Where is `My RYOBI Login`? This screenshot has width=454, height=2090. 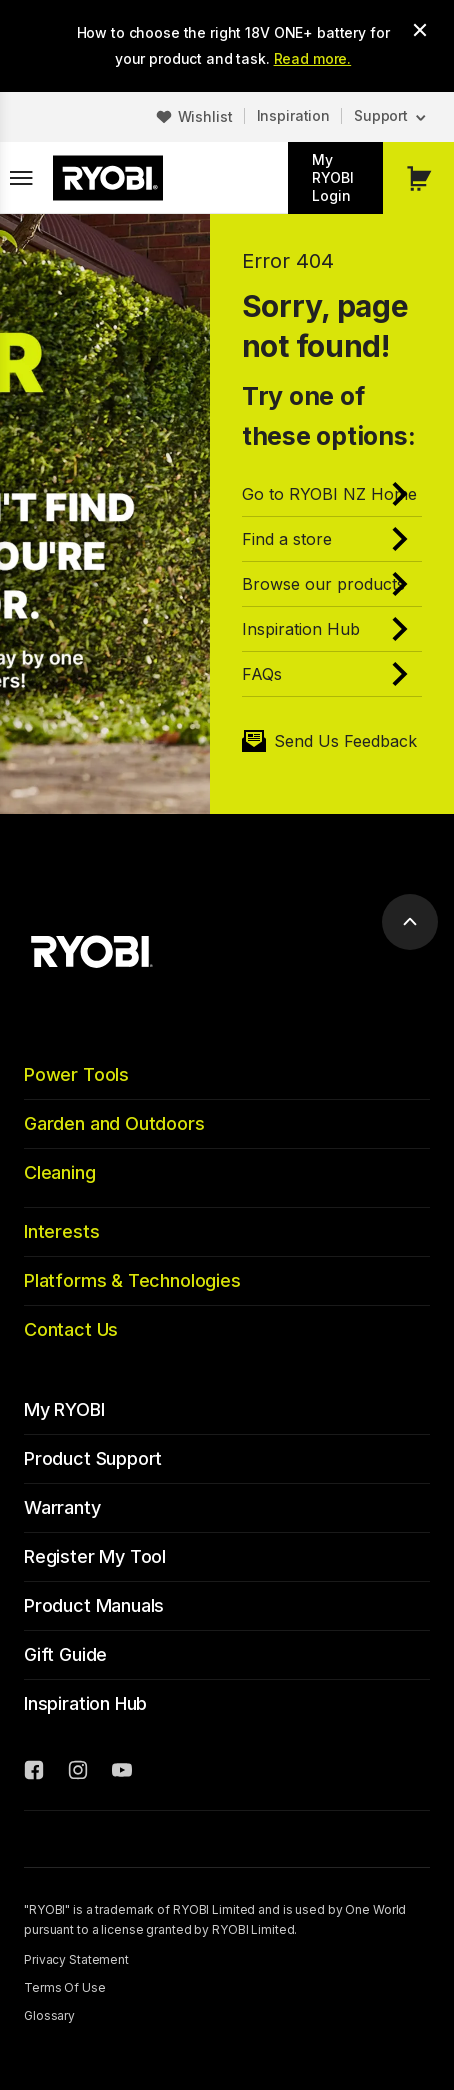
My RYOBI Login is located at coordinates (333, 177).